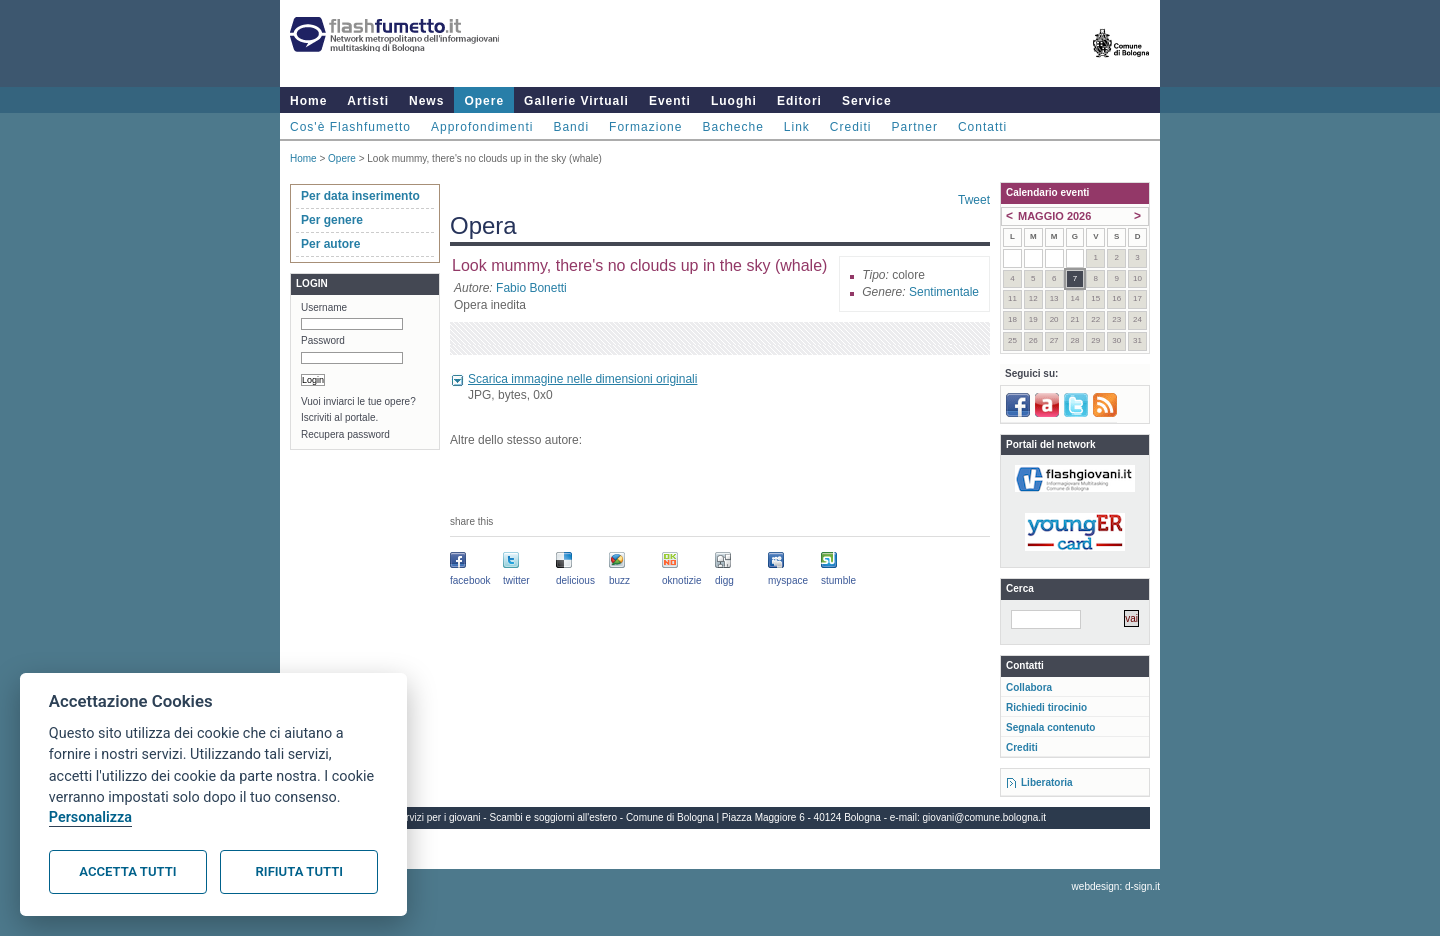  What do you see at coordinates (332, 220) in the screenshot?
I see `Per genere` at bounding box center [332, 220].